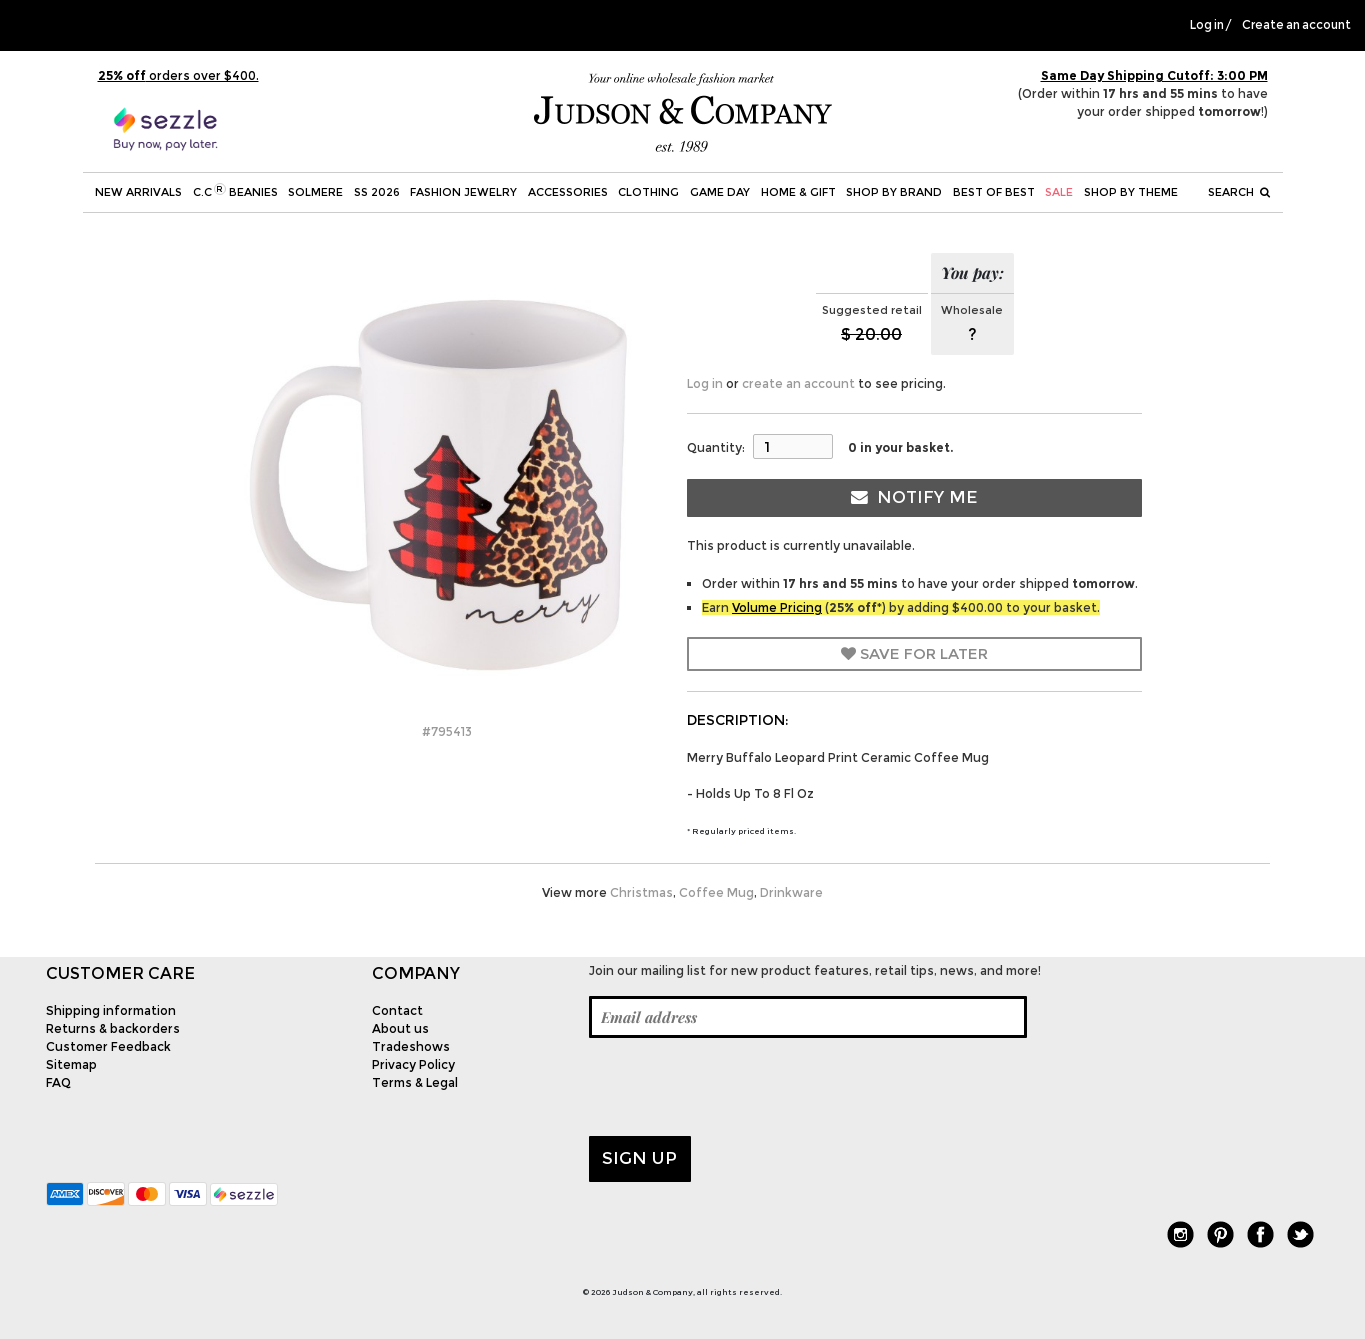  Describe the element at coordinates (108, 1046) in the screenshot. I see `Customer Feedback` at that location.